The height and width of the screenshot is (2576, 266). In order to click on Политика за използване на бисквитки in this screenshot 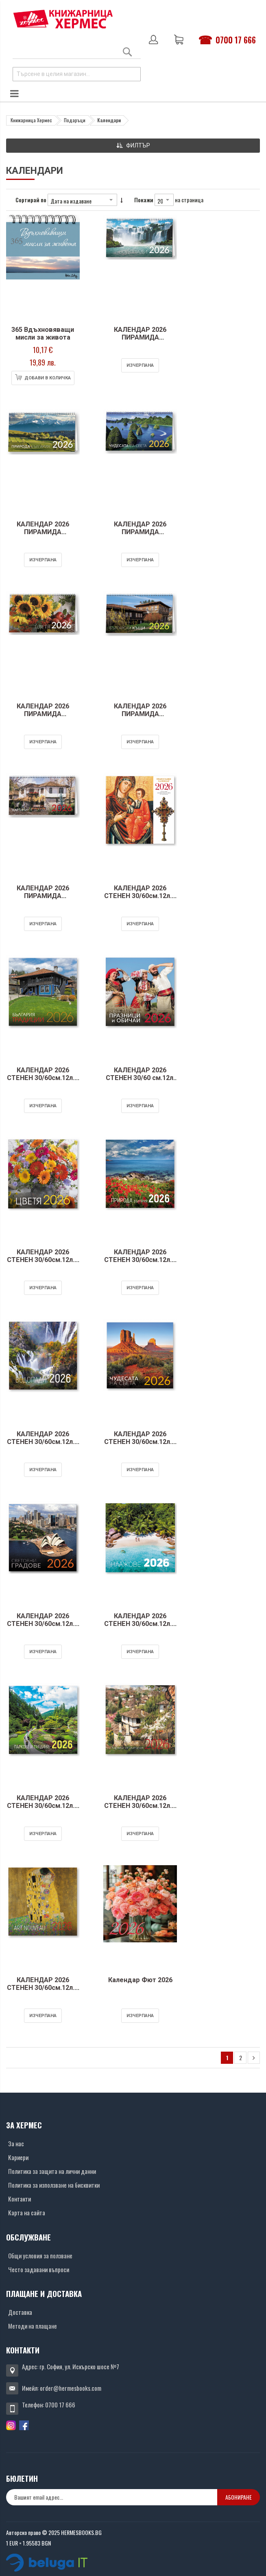, I will do `click(54, 2184)`.